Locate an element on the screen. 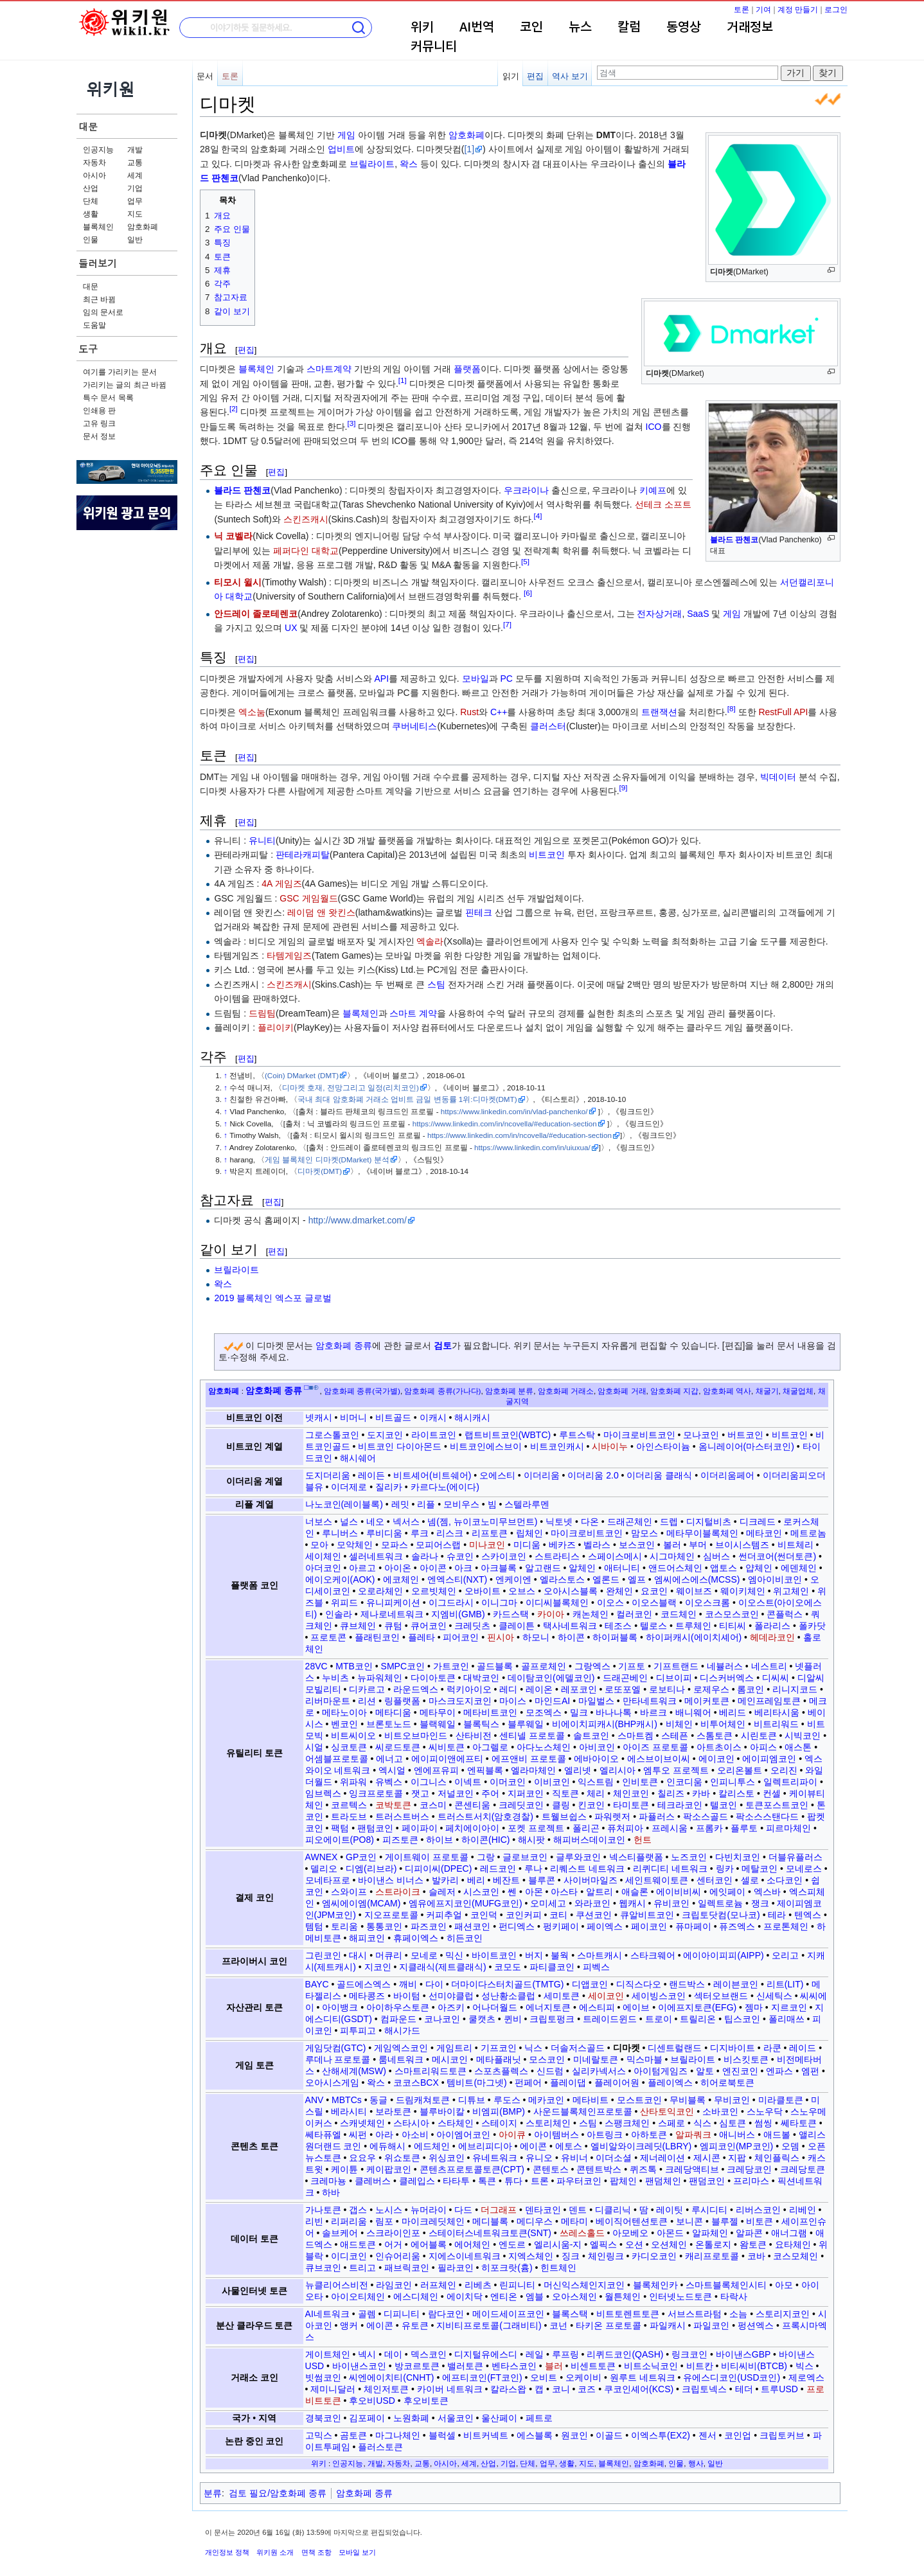  디크레드 is located at coordinates (758, 1521).